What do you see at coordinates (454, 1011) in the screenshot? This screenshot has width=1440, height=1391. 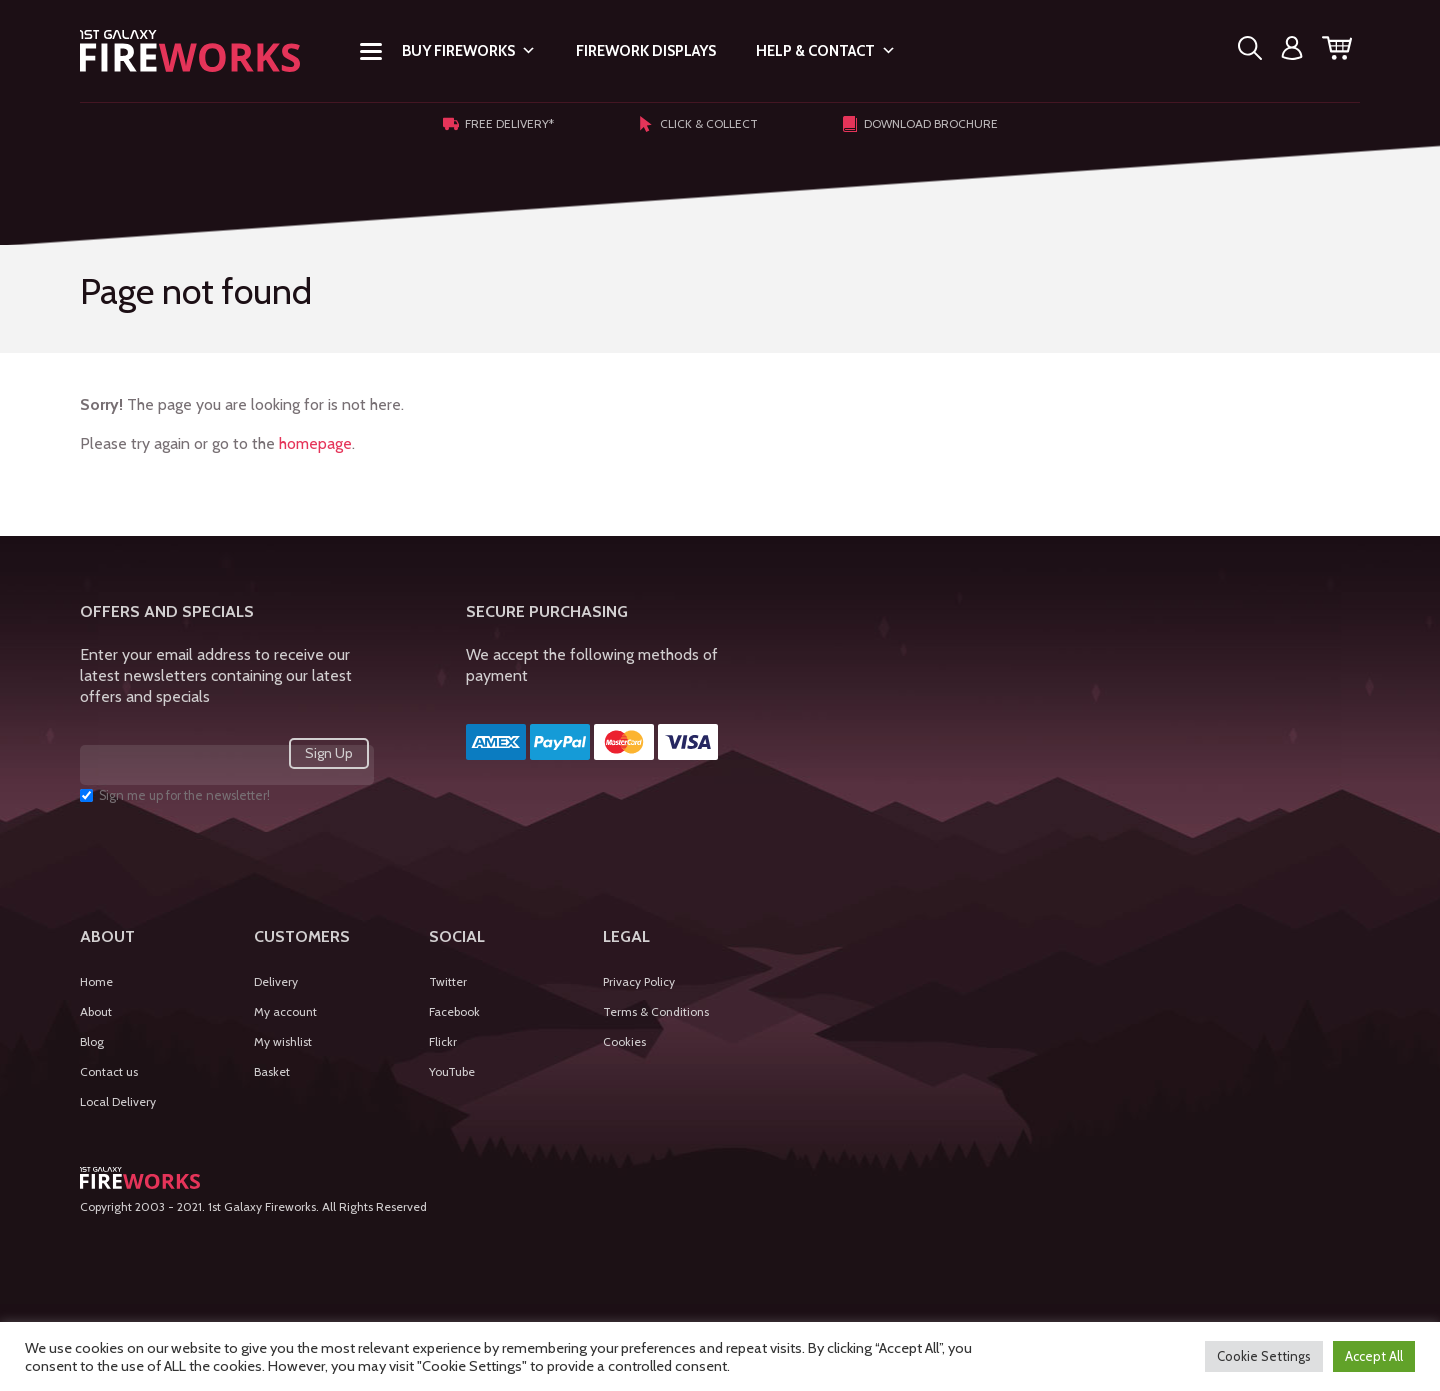 I see `Facebook` at bounding box center [454, 1011].